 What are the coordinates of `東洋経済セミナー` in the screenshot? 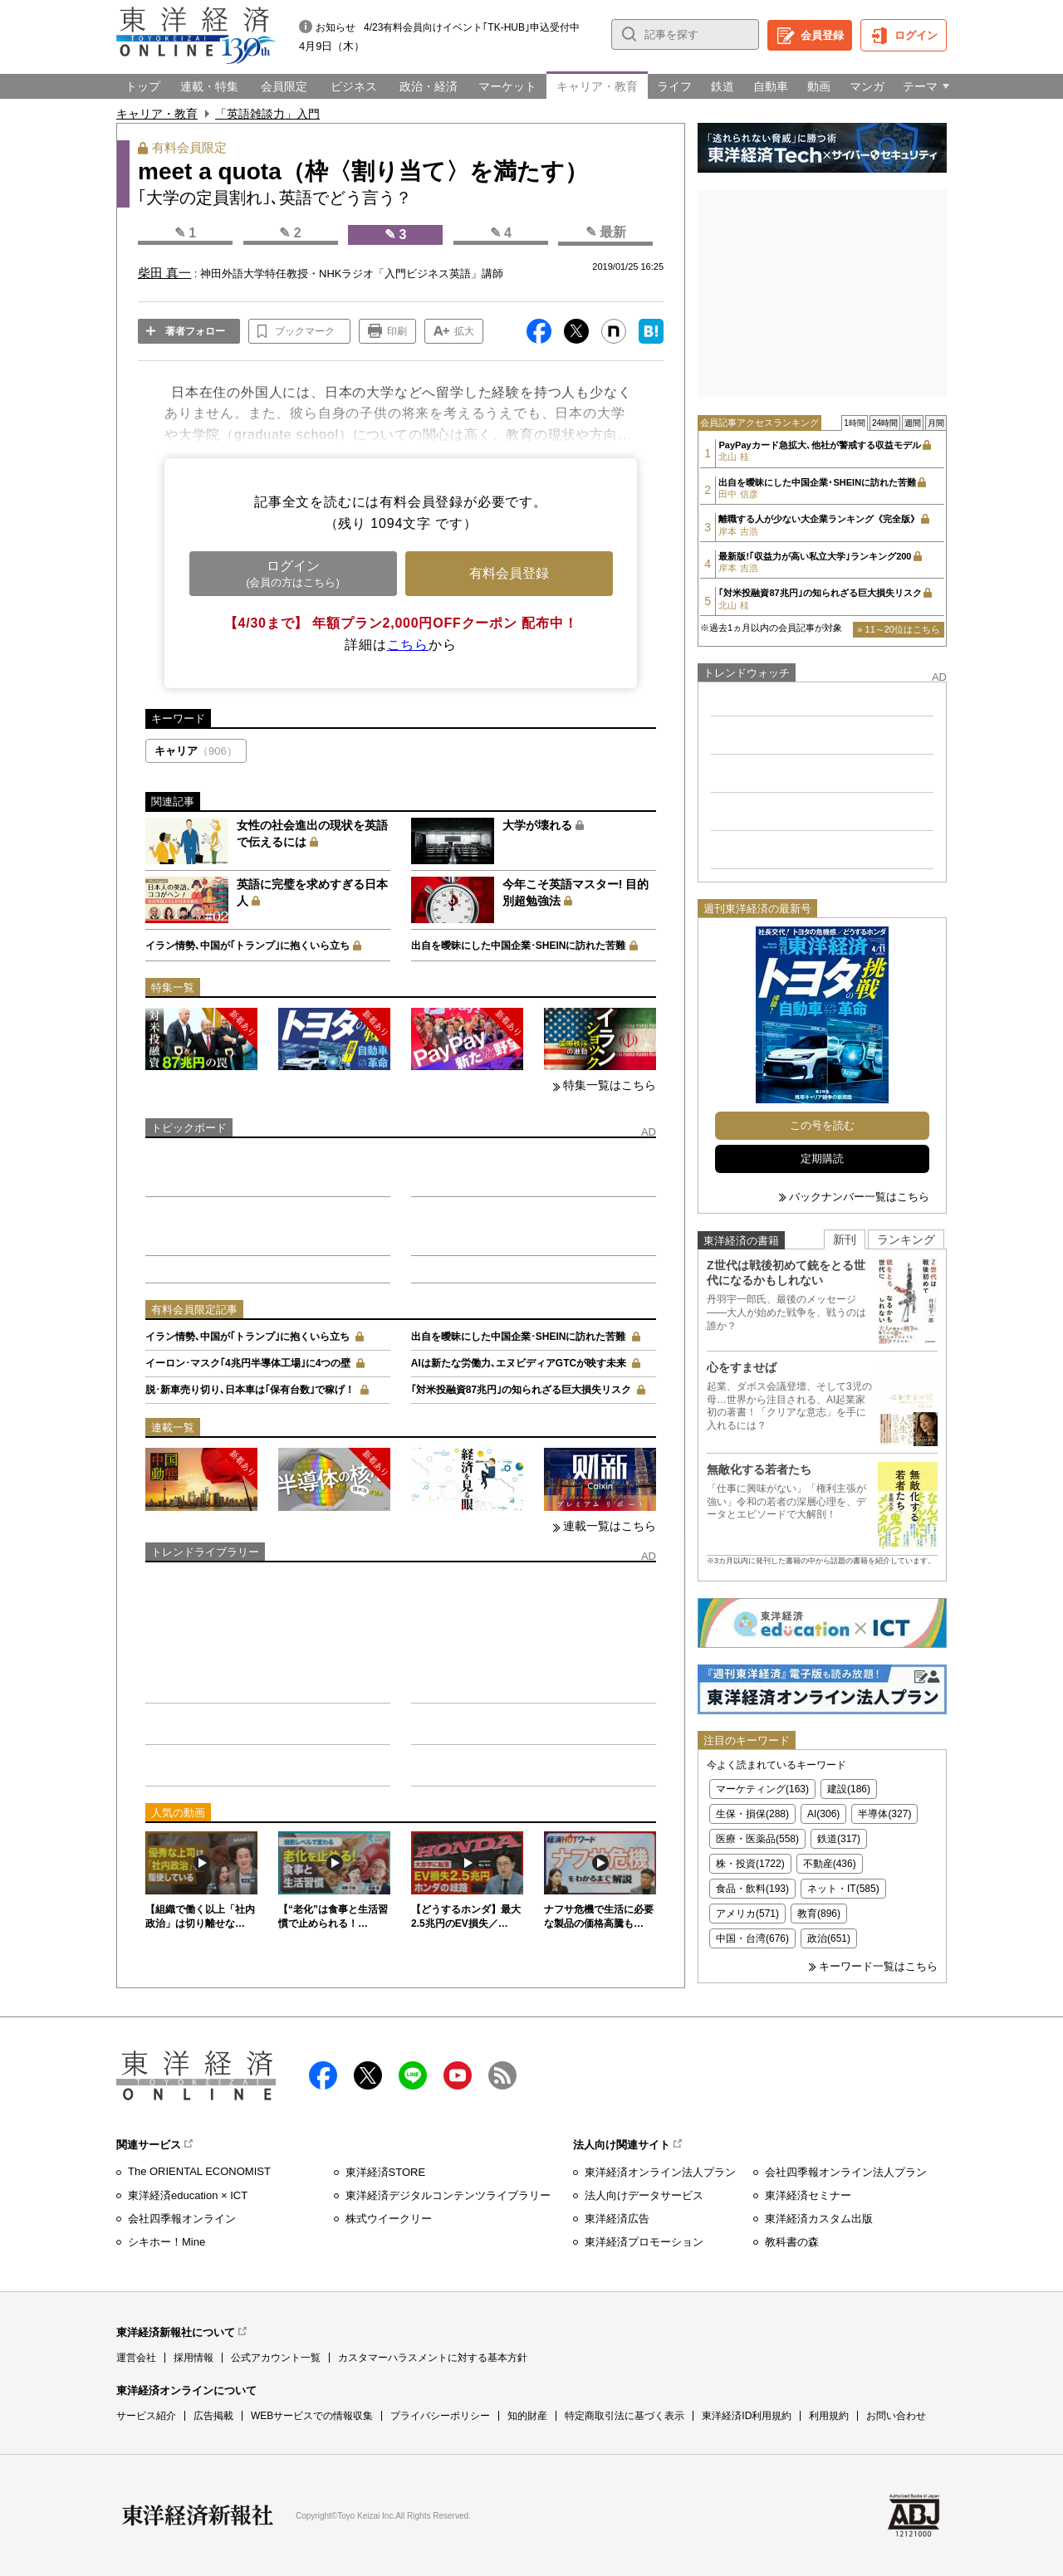 It's located at (808, 2195).